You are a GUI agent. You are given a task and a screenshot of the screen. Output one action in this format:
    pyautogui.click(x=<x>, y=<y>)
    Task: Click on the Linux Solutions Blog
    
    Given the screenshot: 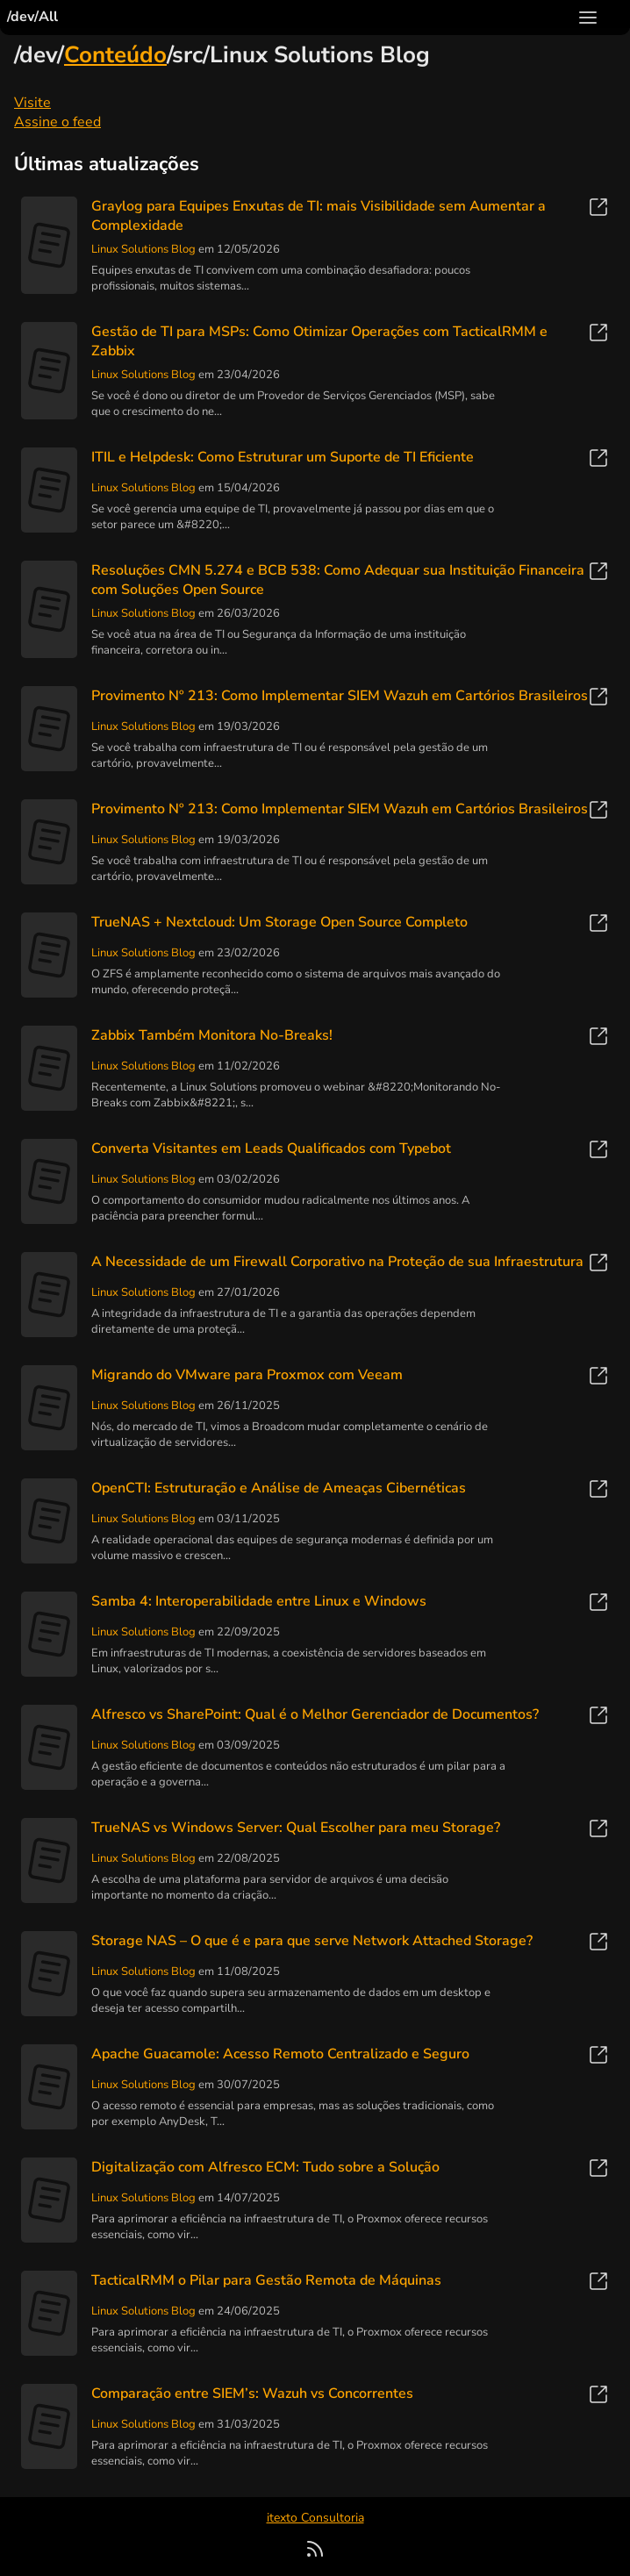 What is the action you would take?
    pyautogui.click(x=143, y=249)
    